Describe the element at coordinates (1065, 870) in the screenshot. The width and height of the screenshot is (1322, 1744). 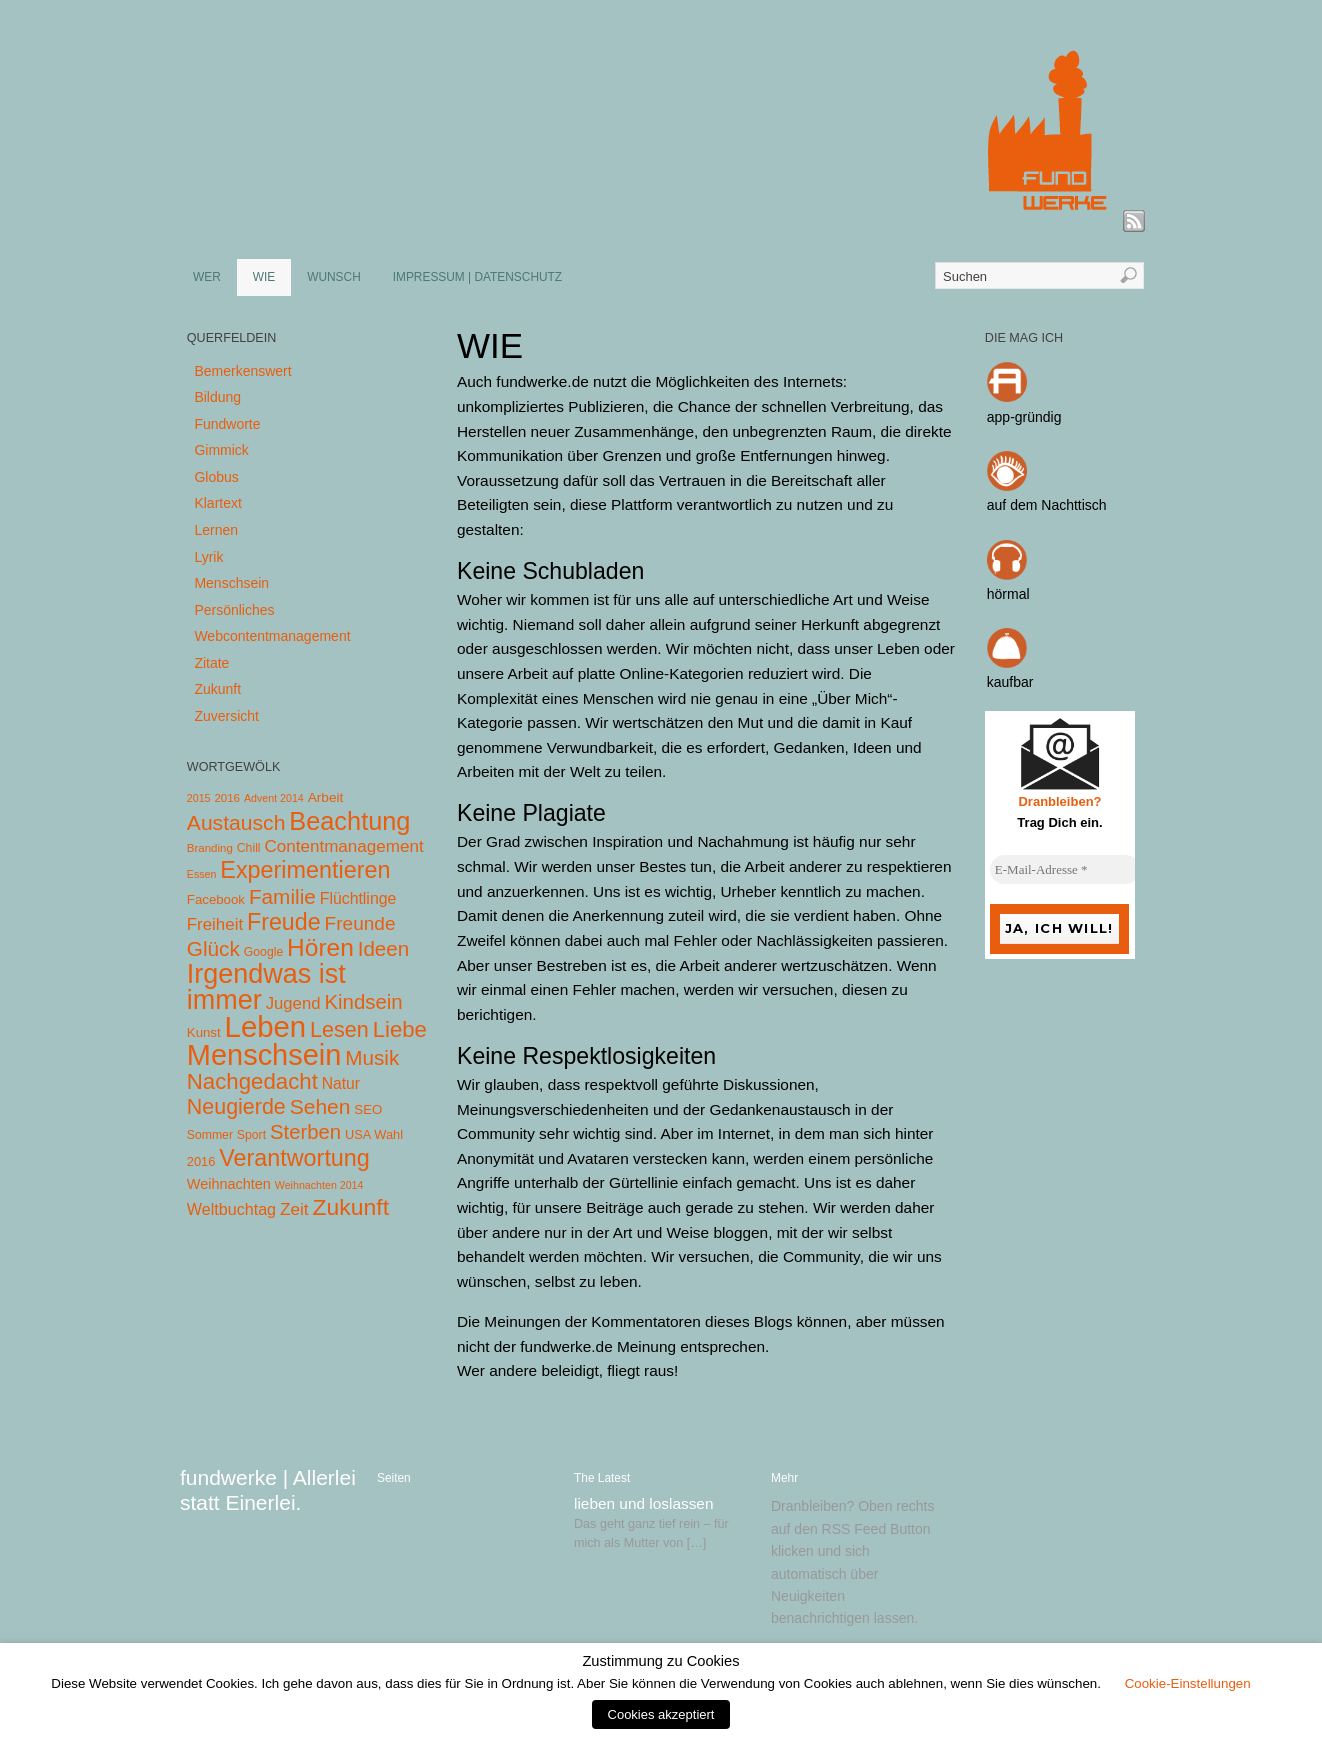
I see `[E-Mail-Adresse *]` at that location.